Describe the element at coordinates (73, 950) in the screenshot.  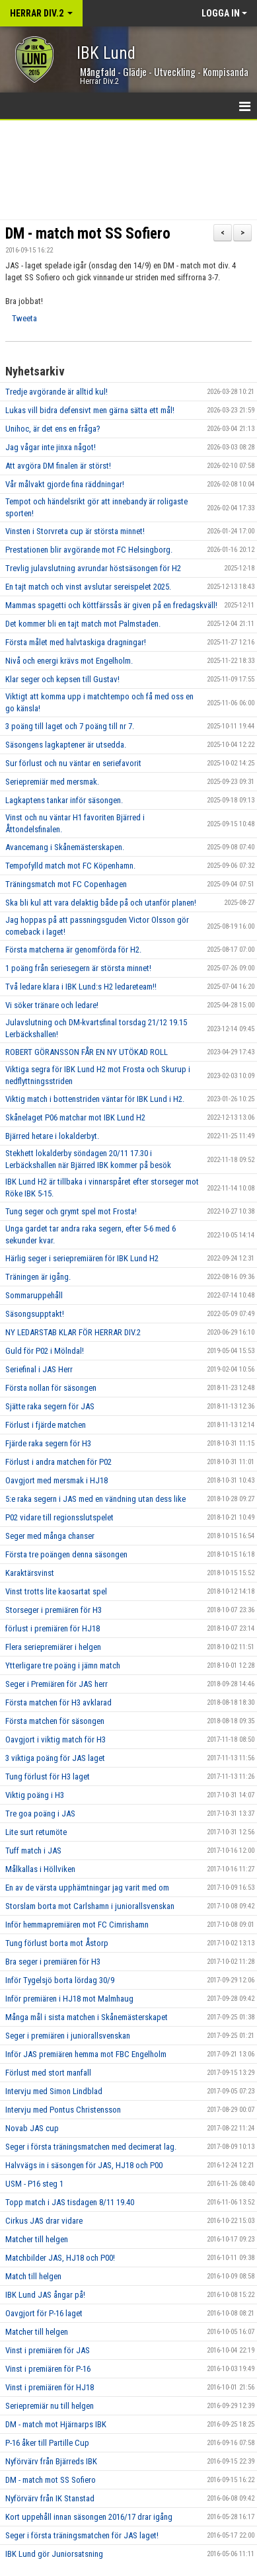
I see `Första matcherna är genomförda för H2.` at that location.